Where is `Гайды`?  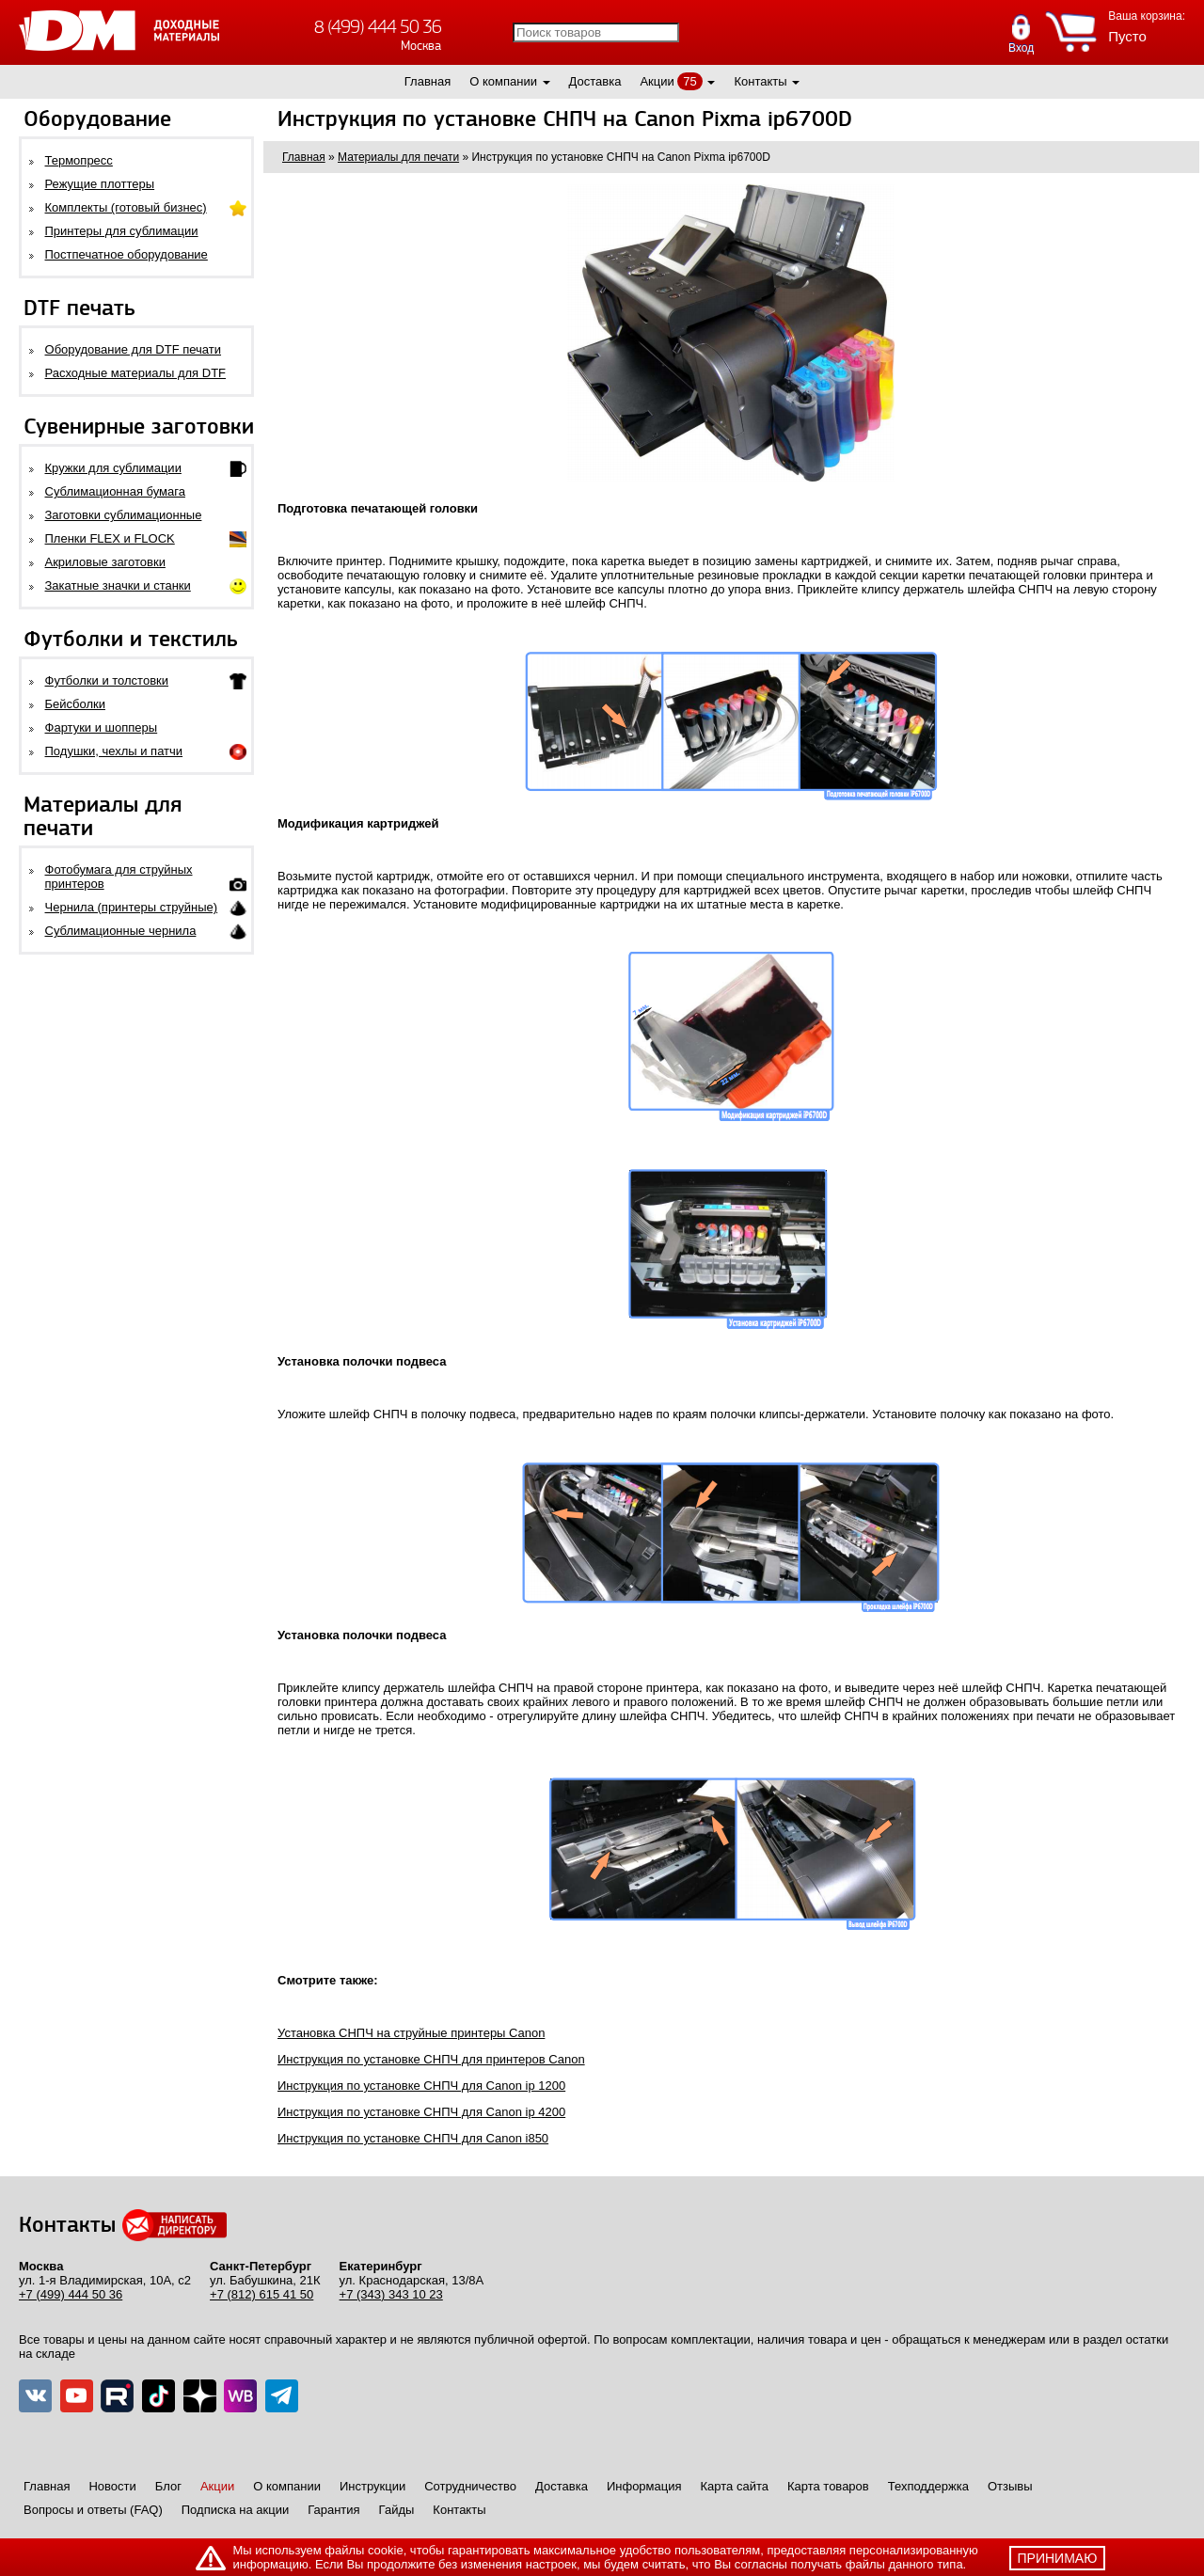
Гайды is located at coordinates (397, 2510).